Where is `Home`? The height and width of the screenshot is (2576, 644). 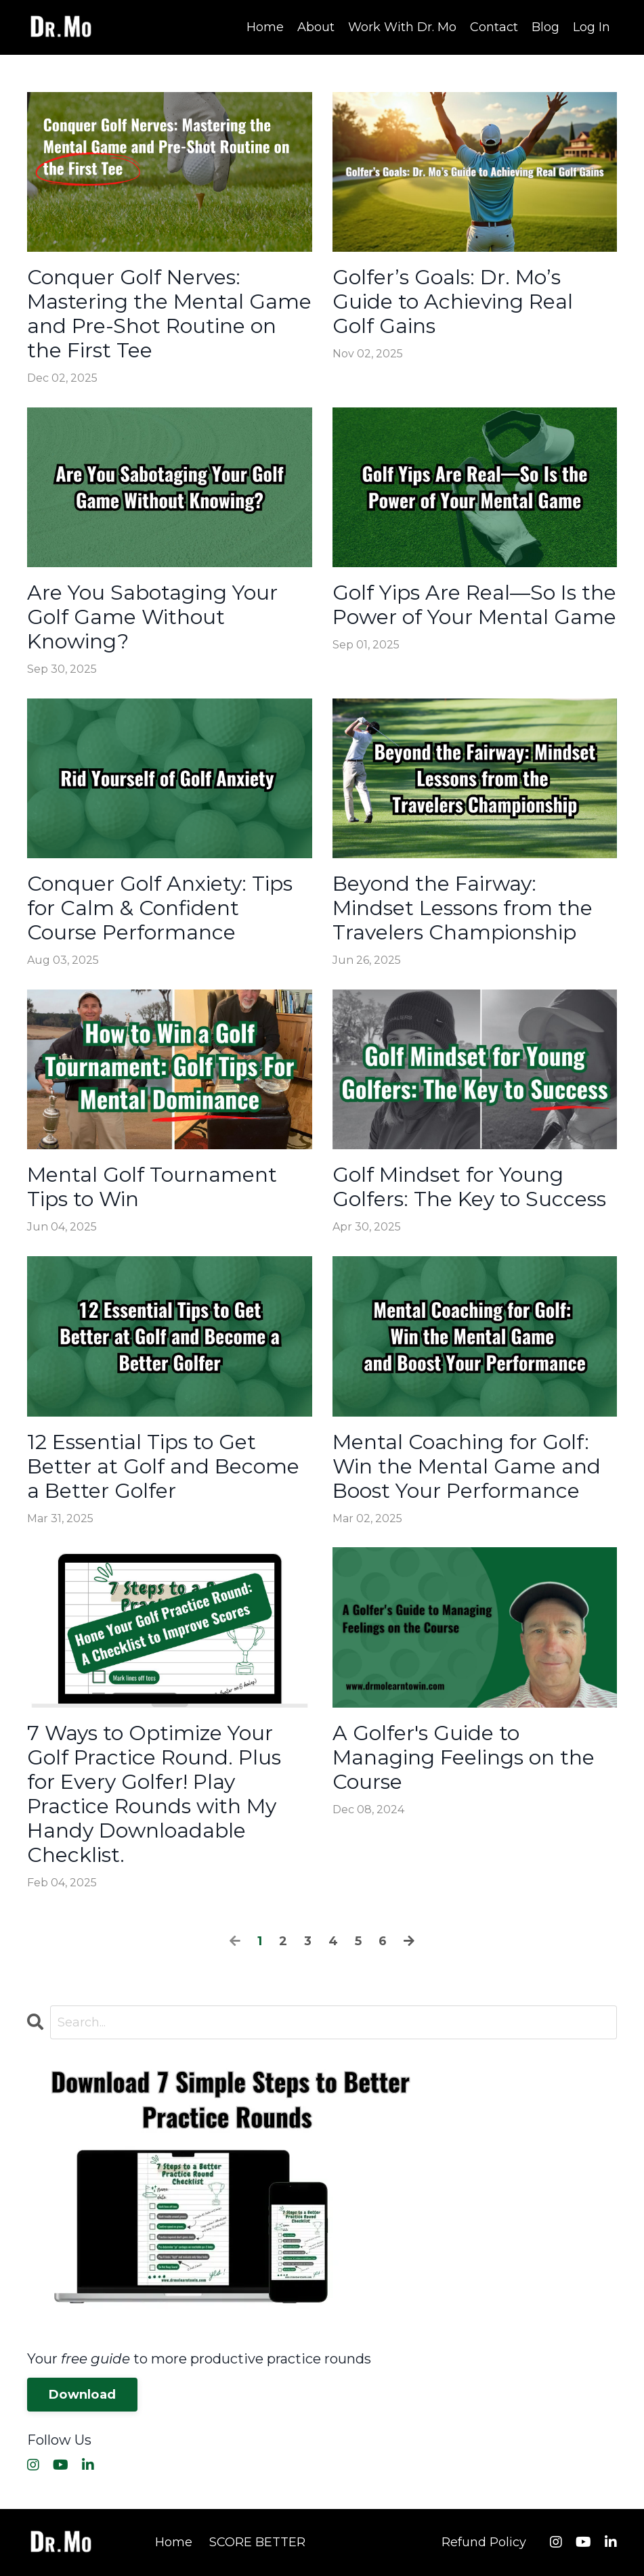 Home is located at coordinates (265, 27).